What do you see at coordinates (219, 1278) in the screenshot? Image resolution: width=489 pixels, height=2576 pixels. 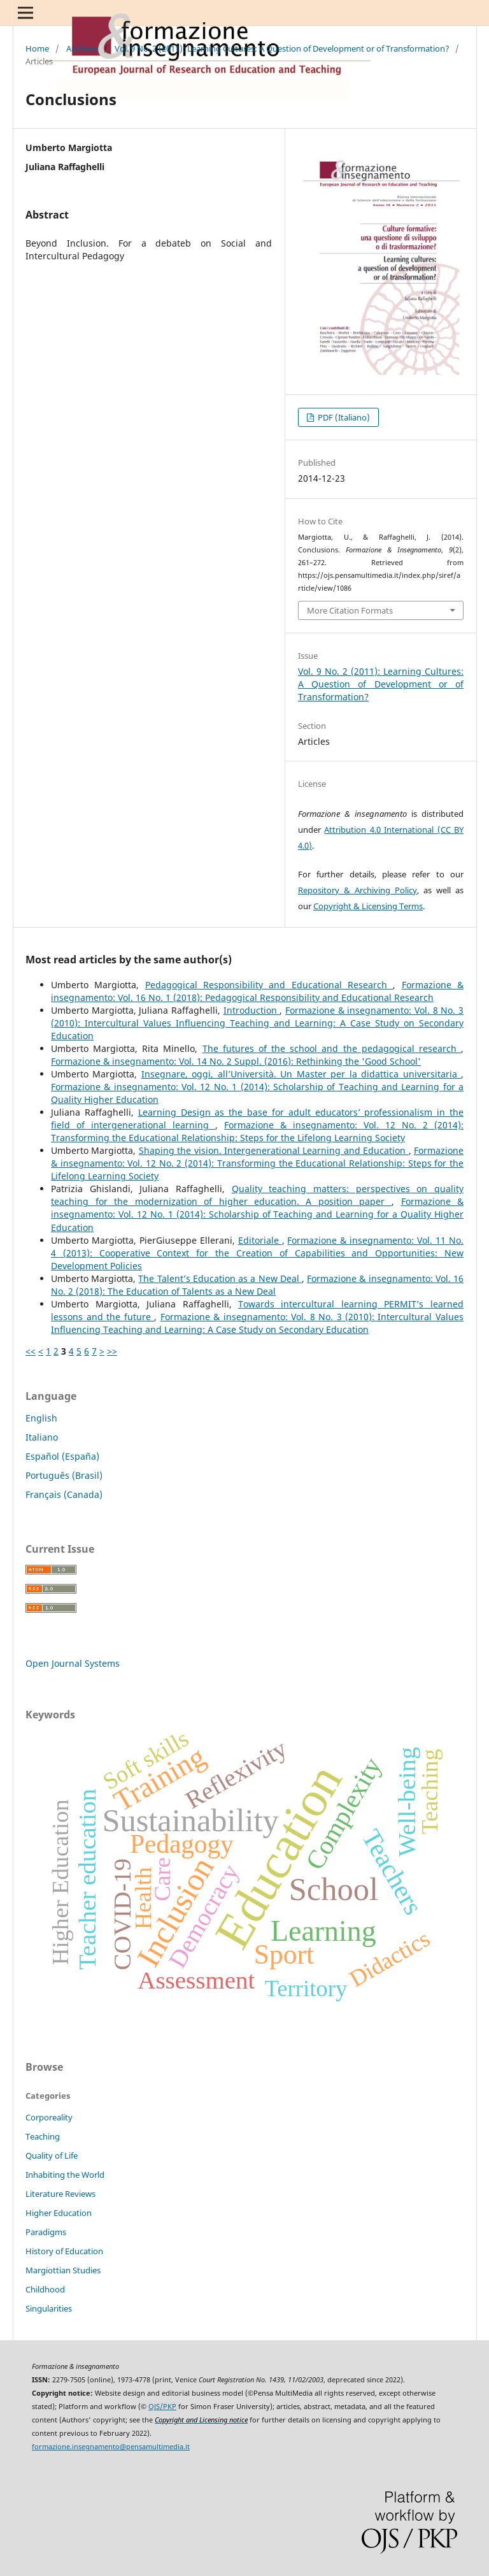 I see `The Talent’s Education as a New Deal` at bounding box center [219, 1278].